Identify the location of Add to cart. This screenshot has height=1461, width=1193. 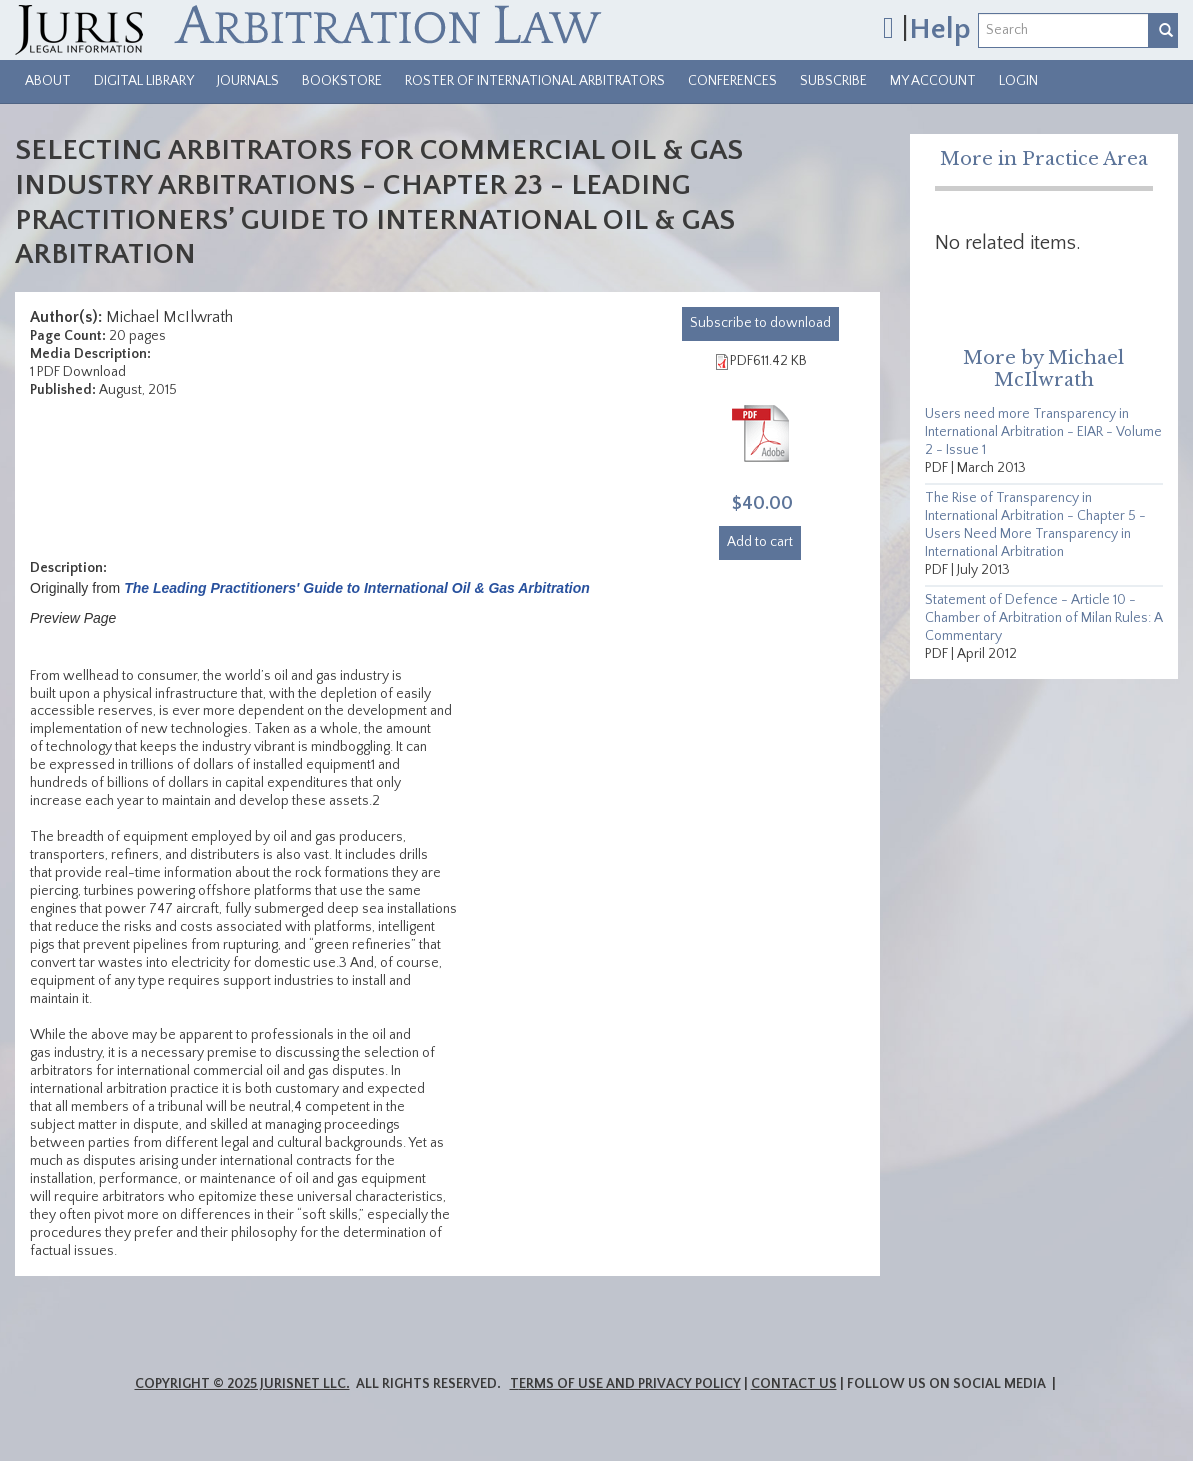
(760, 542).